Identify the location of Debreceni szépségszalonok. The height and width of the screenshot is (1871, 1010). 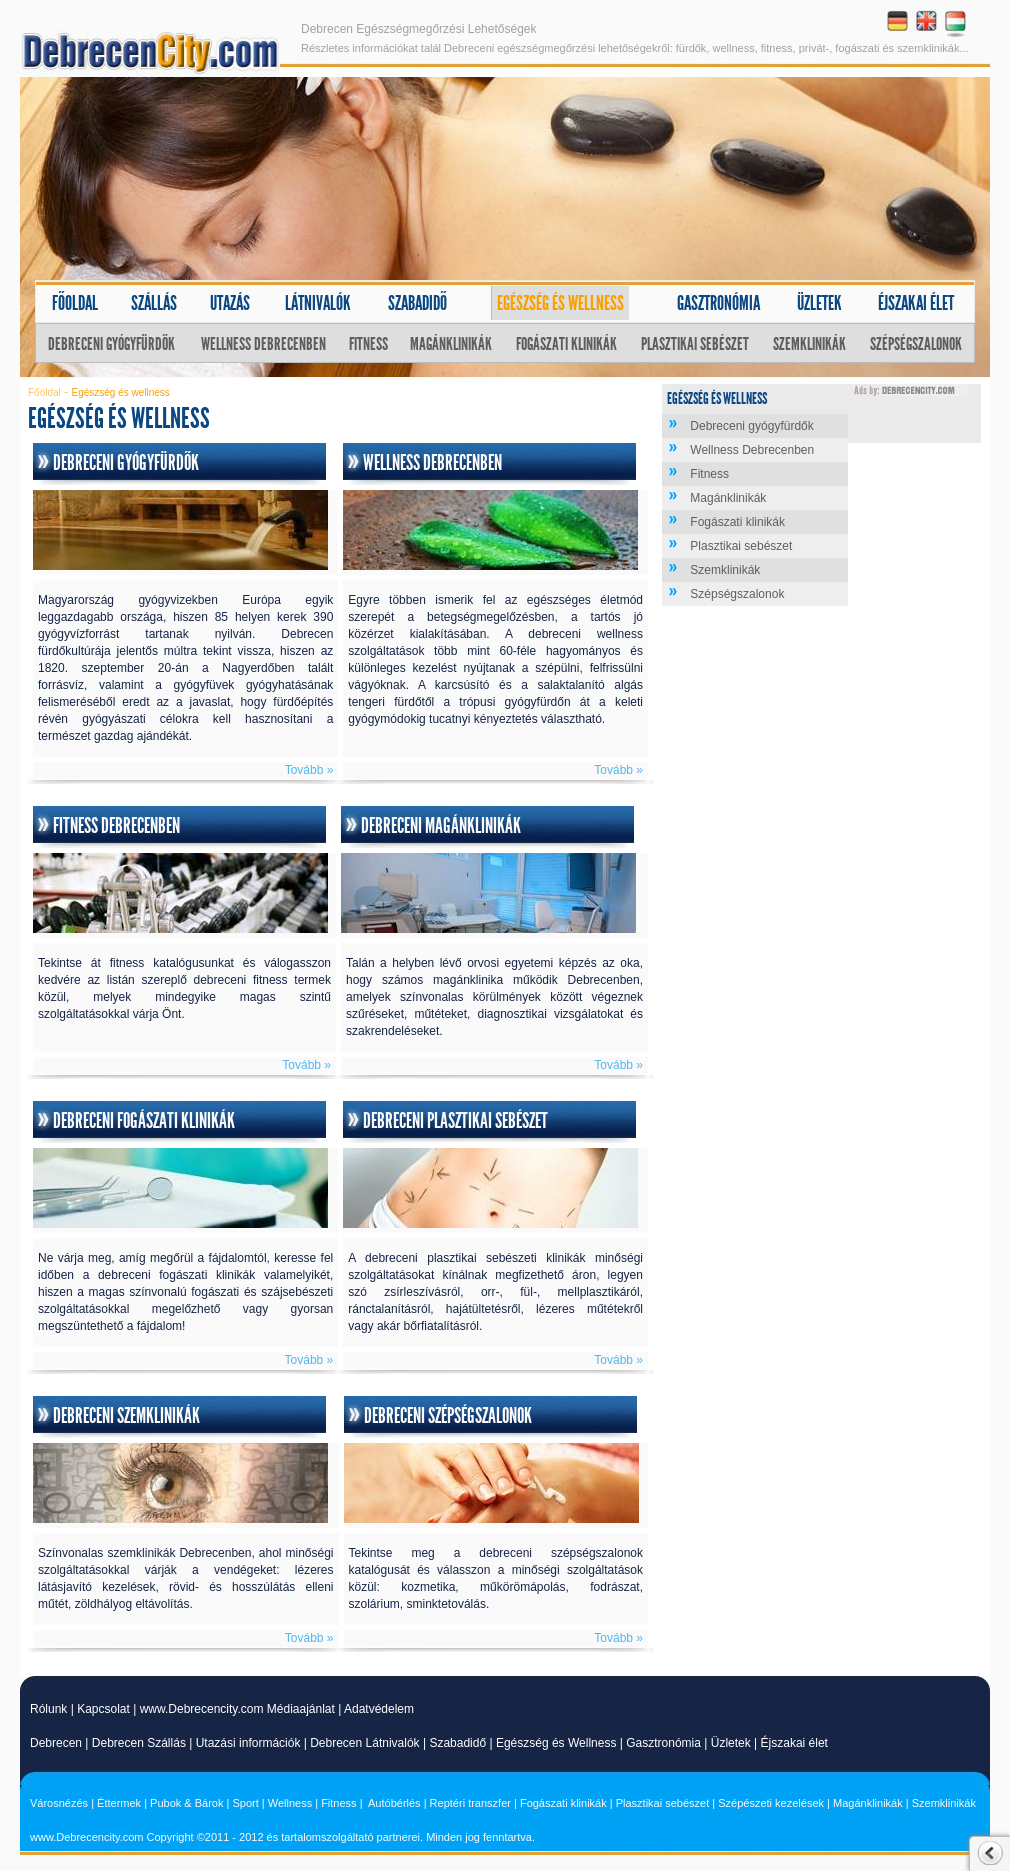
(448, 1416).